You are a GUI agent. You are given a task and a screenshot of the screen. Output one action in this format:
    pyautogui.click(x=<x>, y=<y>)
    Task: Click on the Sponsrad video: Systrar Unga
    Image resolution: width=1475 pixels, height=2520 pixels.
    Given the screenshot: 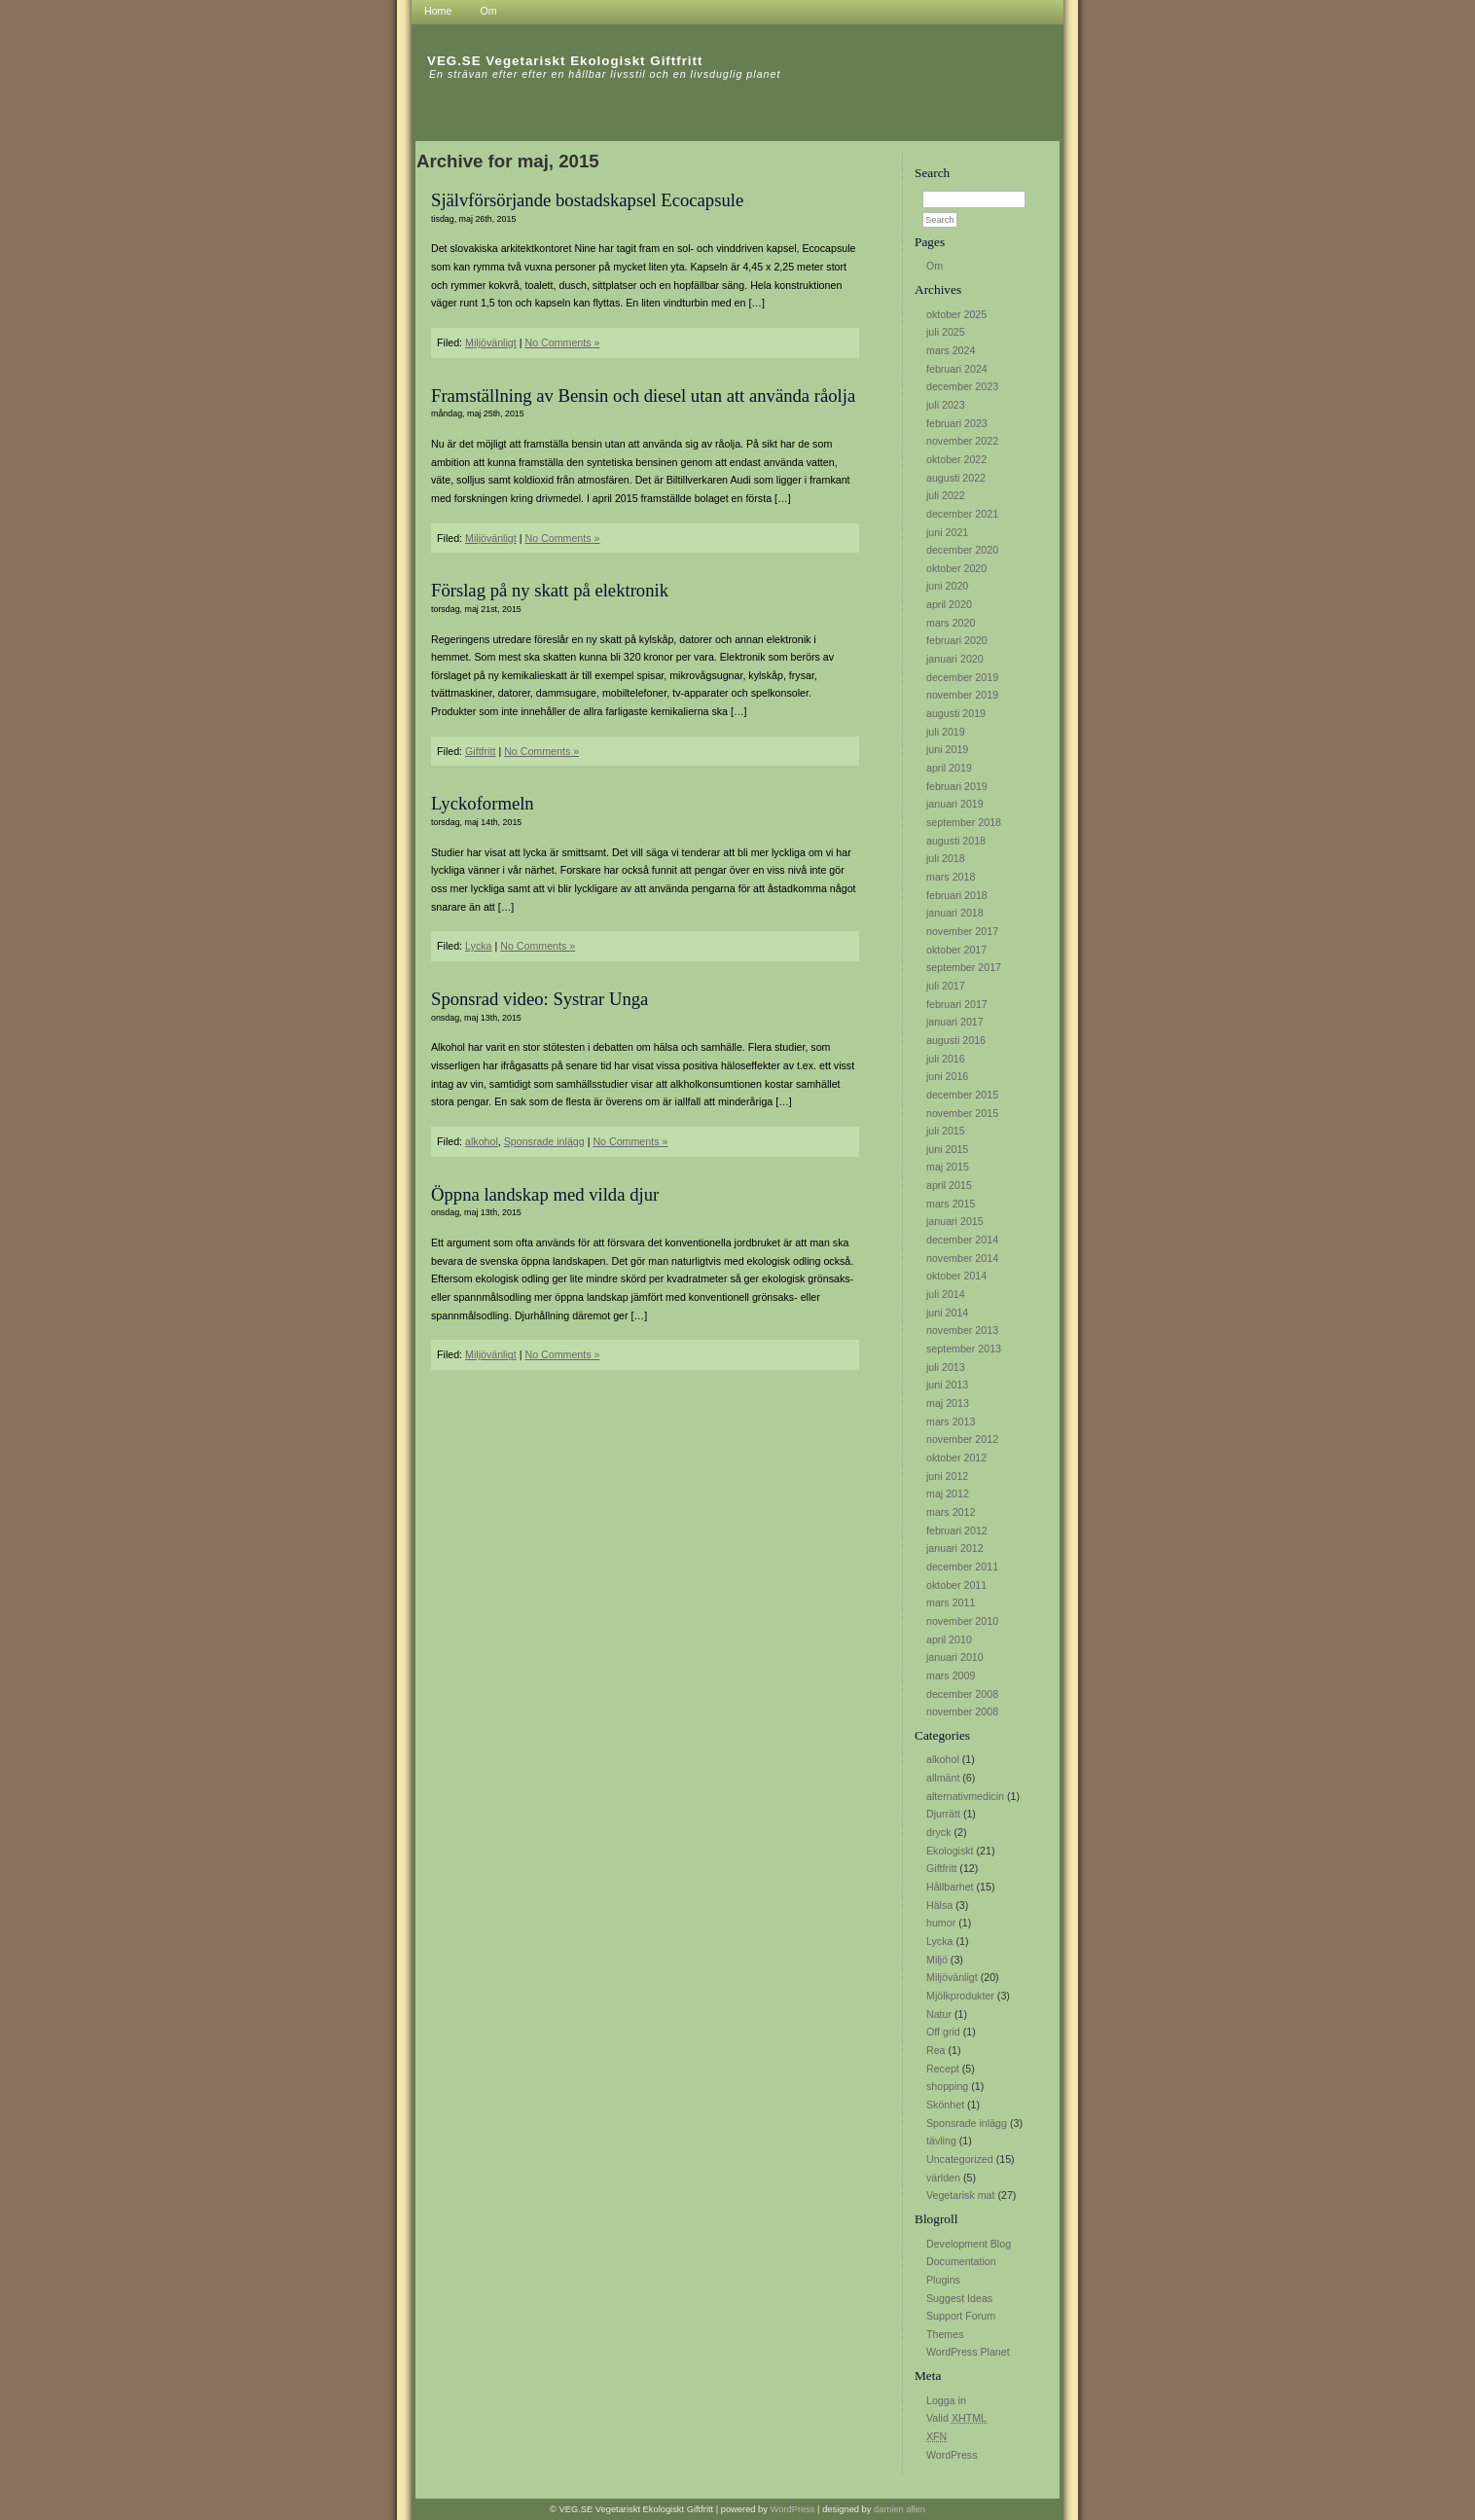 What is the action you would take?
    pyautogui.click(x=539, y=999)
    